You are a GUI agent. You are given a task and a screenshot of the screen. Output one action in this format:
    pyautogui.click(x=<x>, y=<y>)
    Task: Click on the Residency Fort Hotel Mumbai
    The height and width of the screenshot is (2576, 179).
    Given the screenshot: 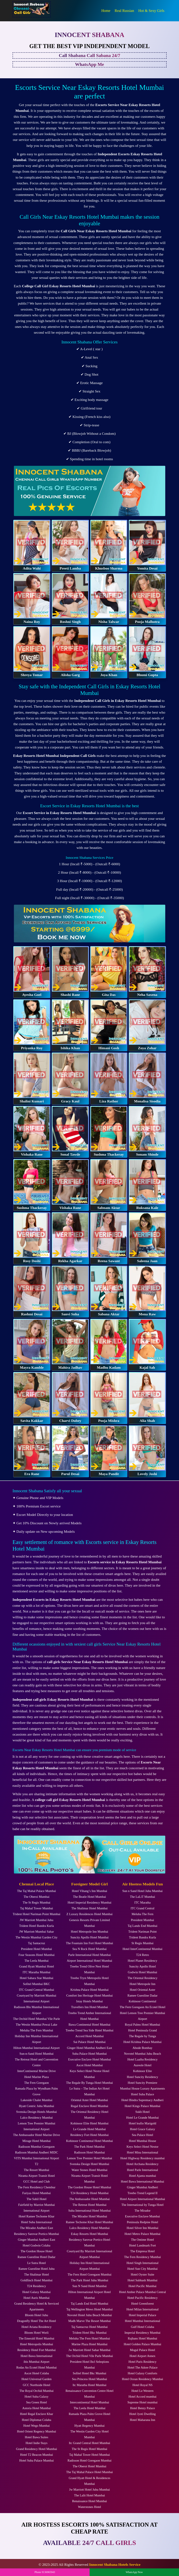 What is the action you would take?
    pyautogui.click(x=89, y=2135)
    